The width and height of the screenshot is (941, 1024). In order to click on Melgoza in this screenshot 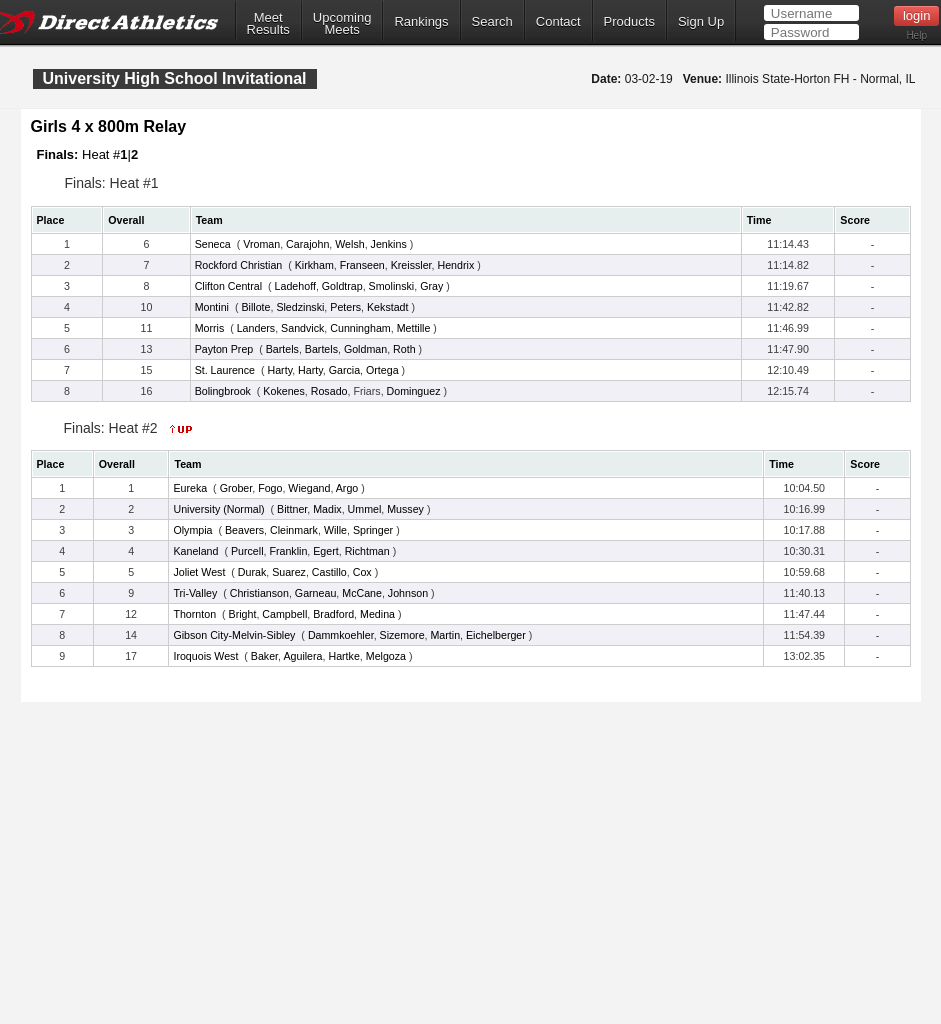, I will do `click(386, 656)`.